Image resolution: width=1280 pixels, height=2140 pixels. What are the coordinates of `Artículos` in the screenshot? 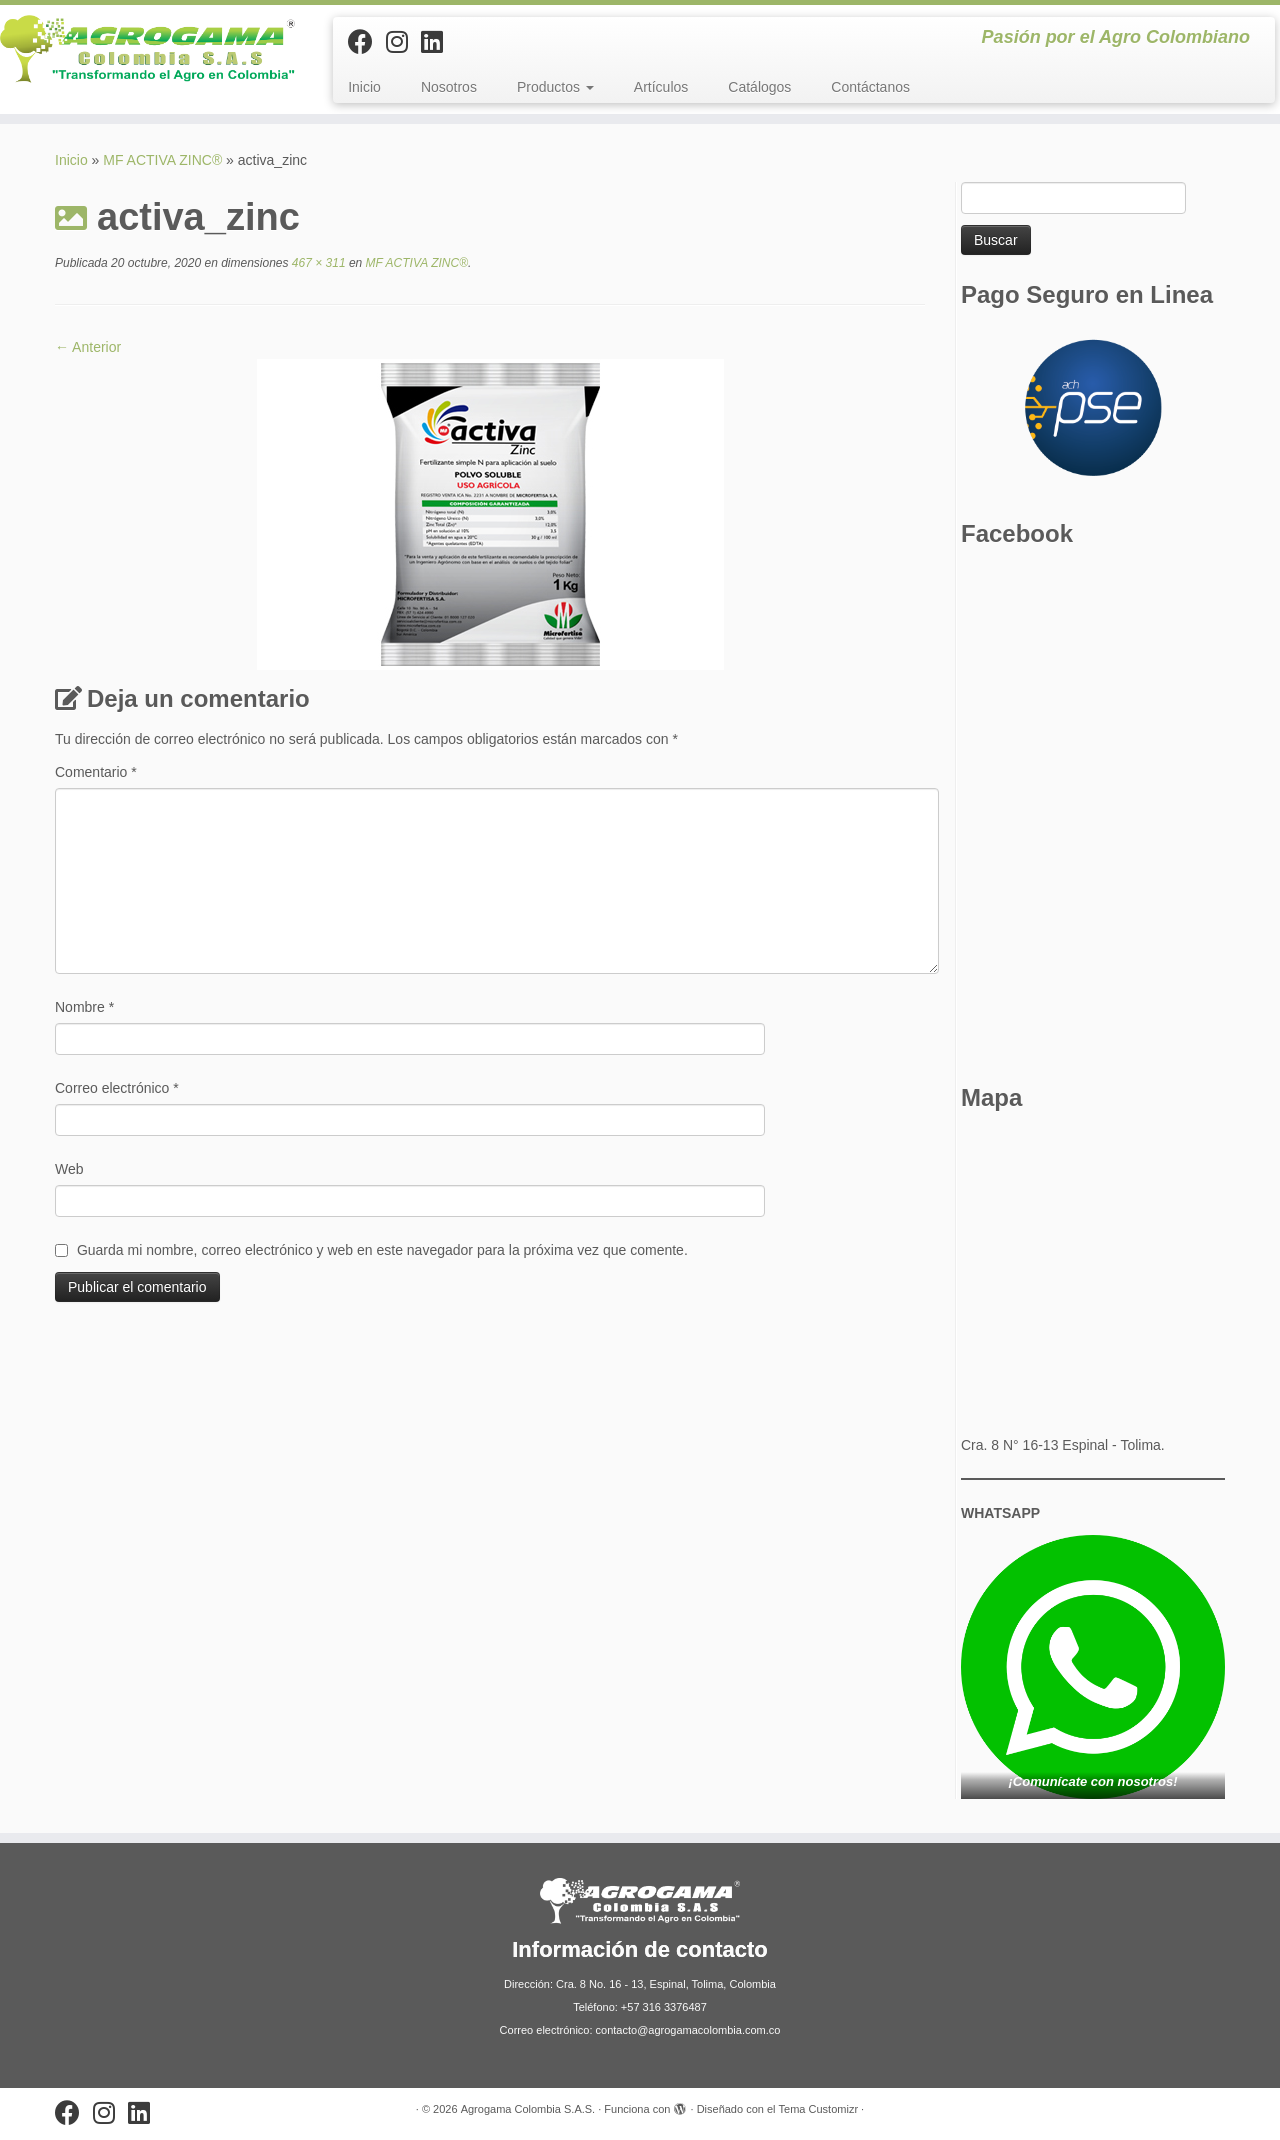 It's located at (661, 87).